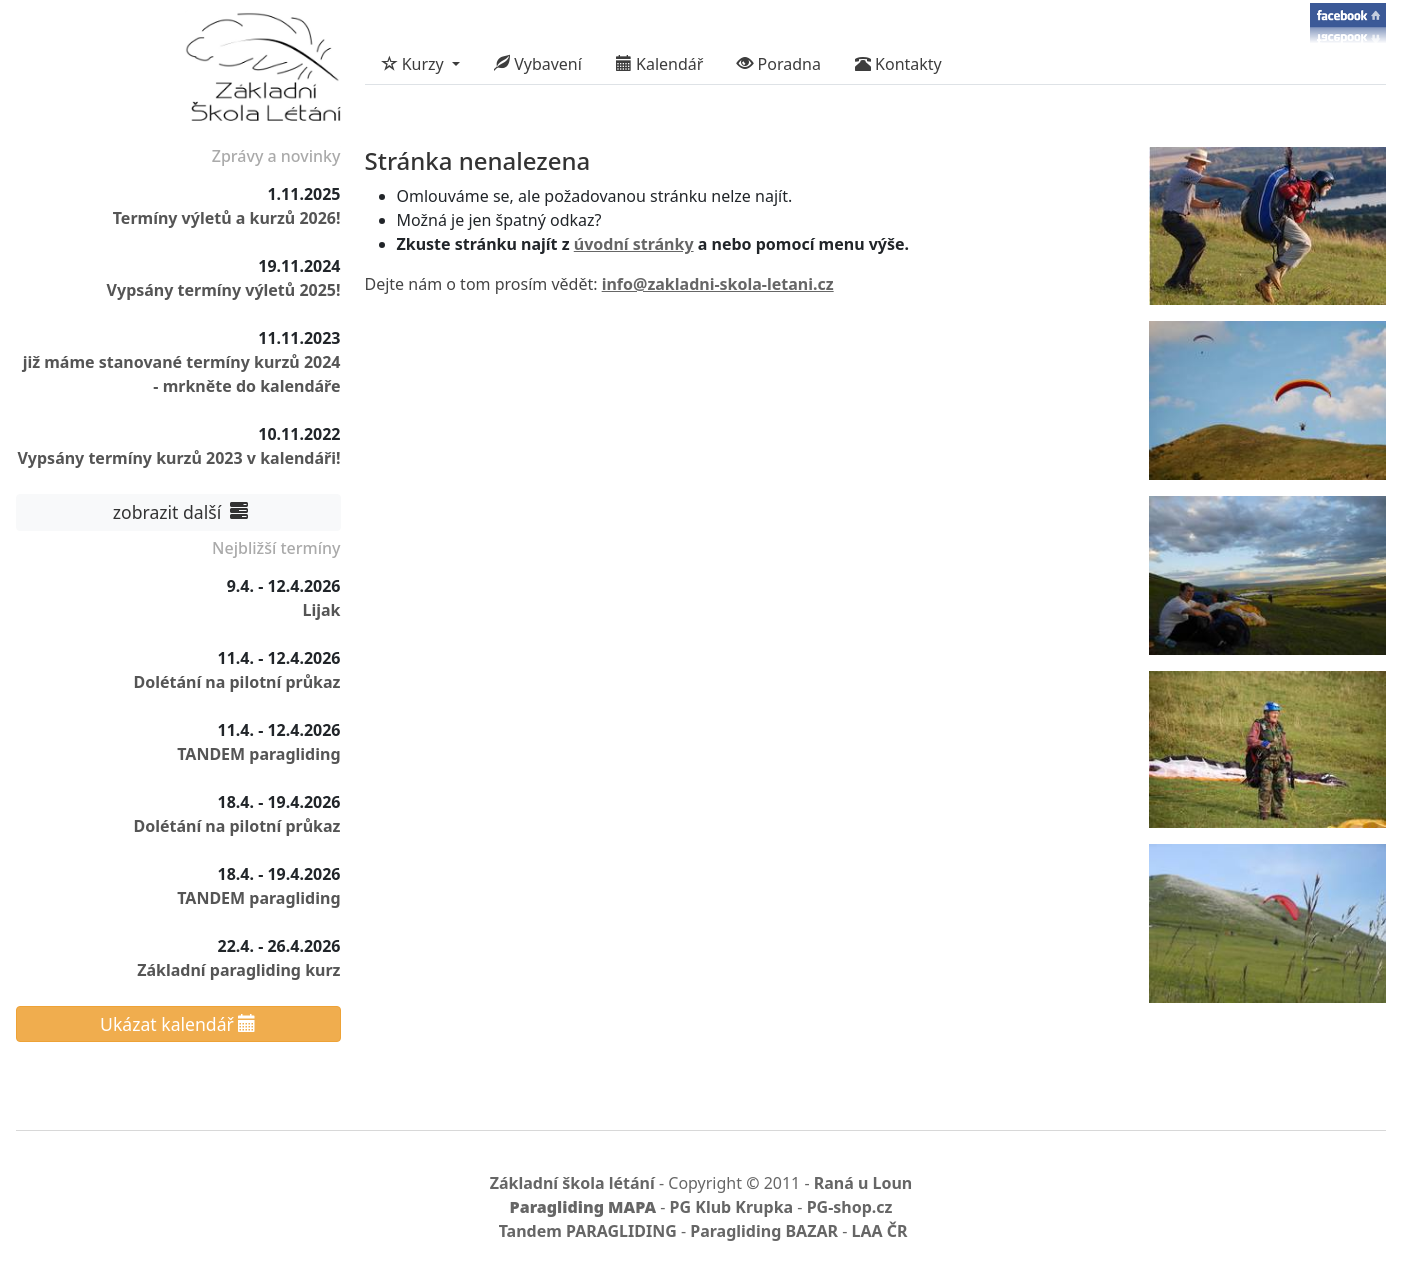  Describe the element at coordinates (732, 1207) in the screenshot. I see `PG Klub Krupka` at that location.